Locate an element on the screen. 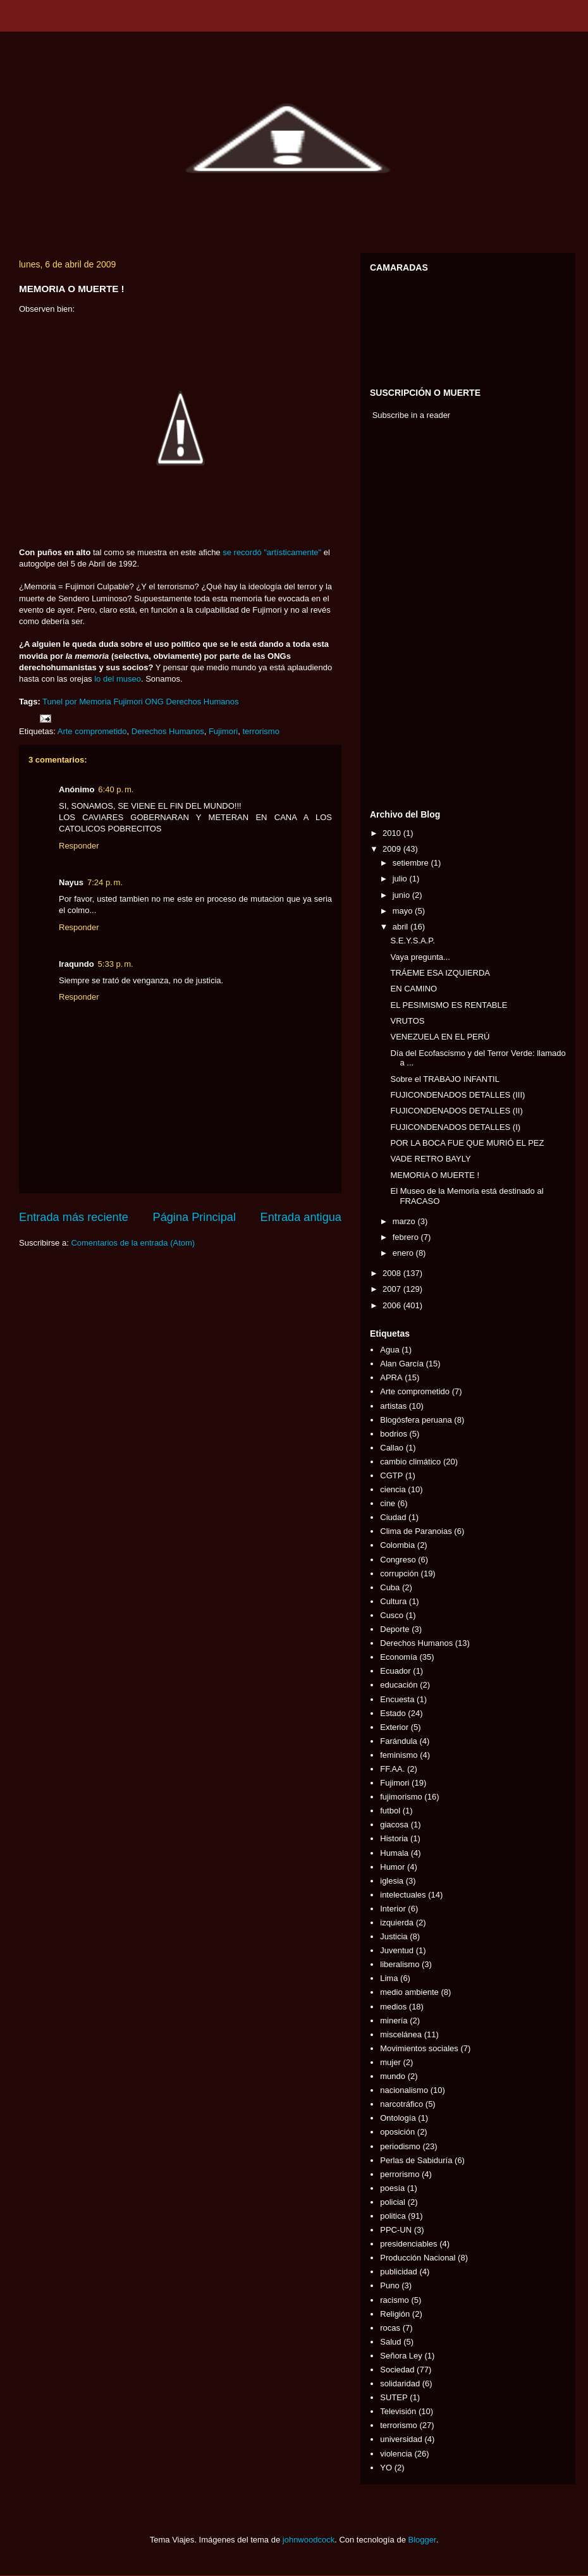  Blogósfera peruana is located at coordinates (415, 1420).